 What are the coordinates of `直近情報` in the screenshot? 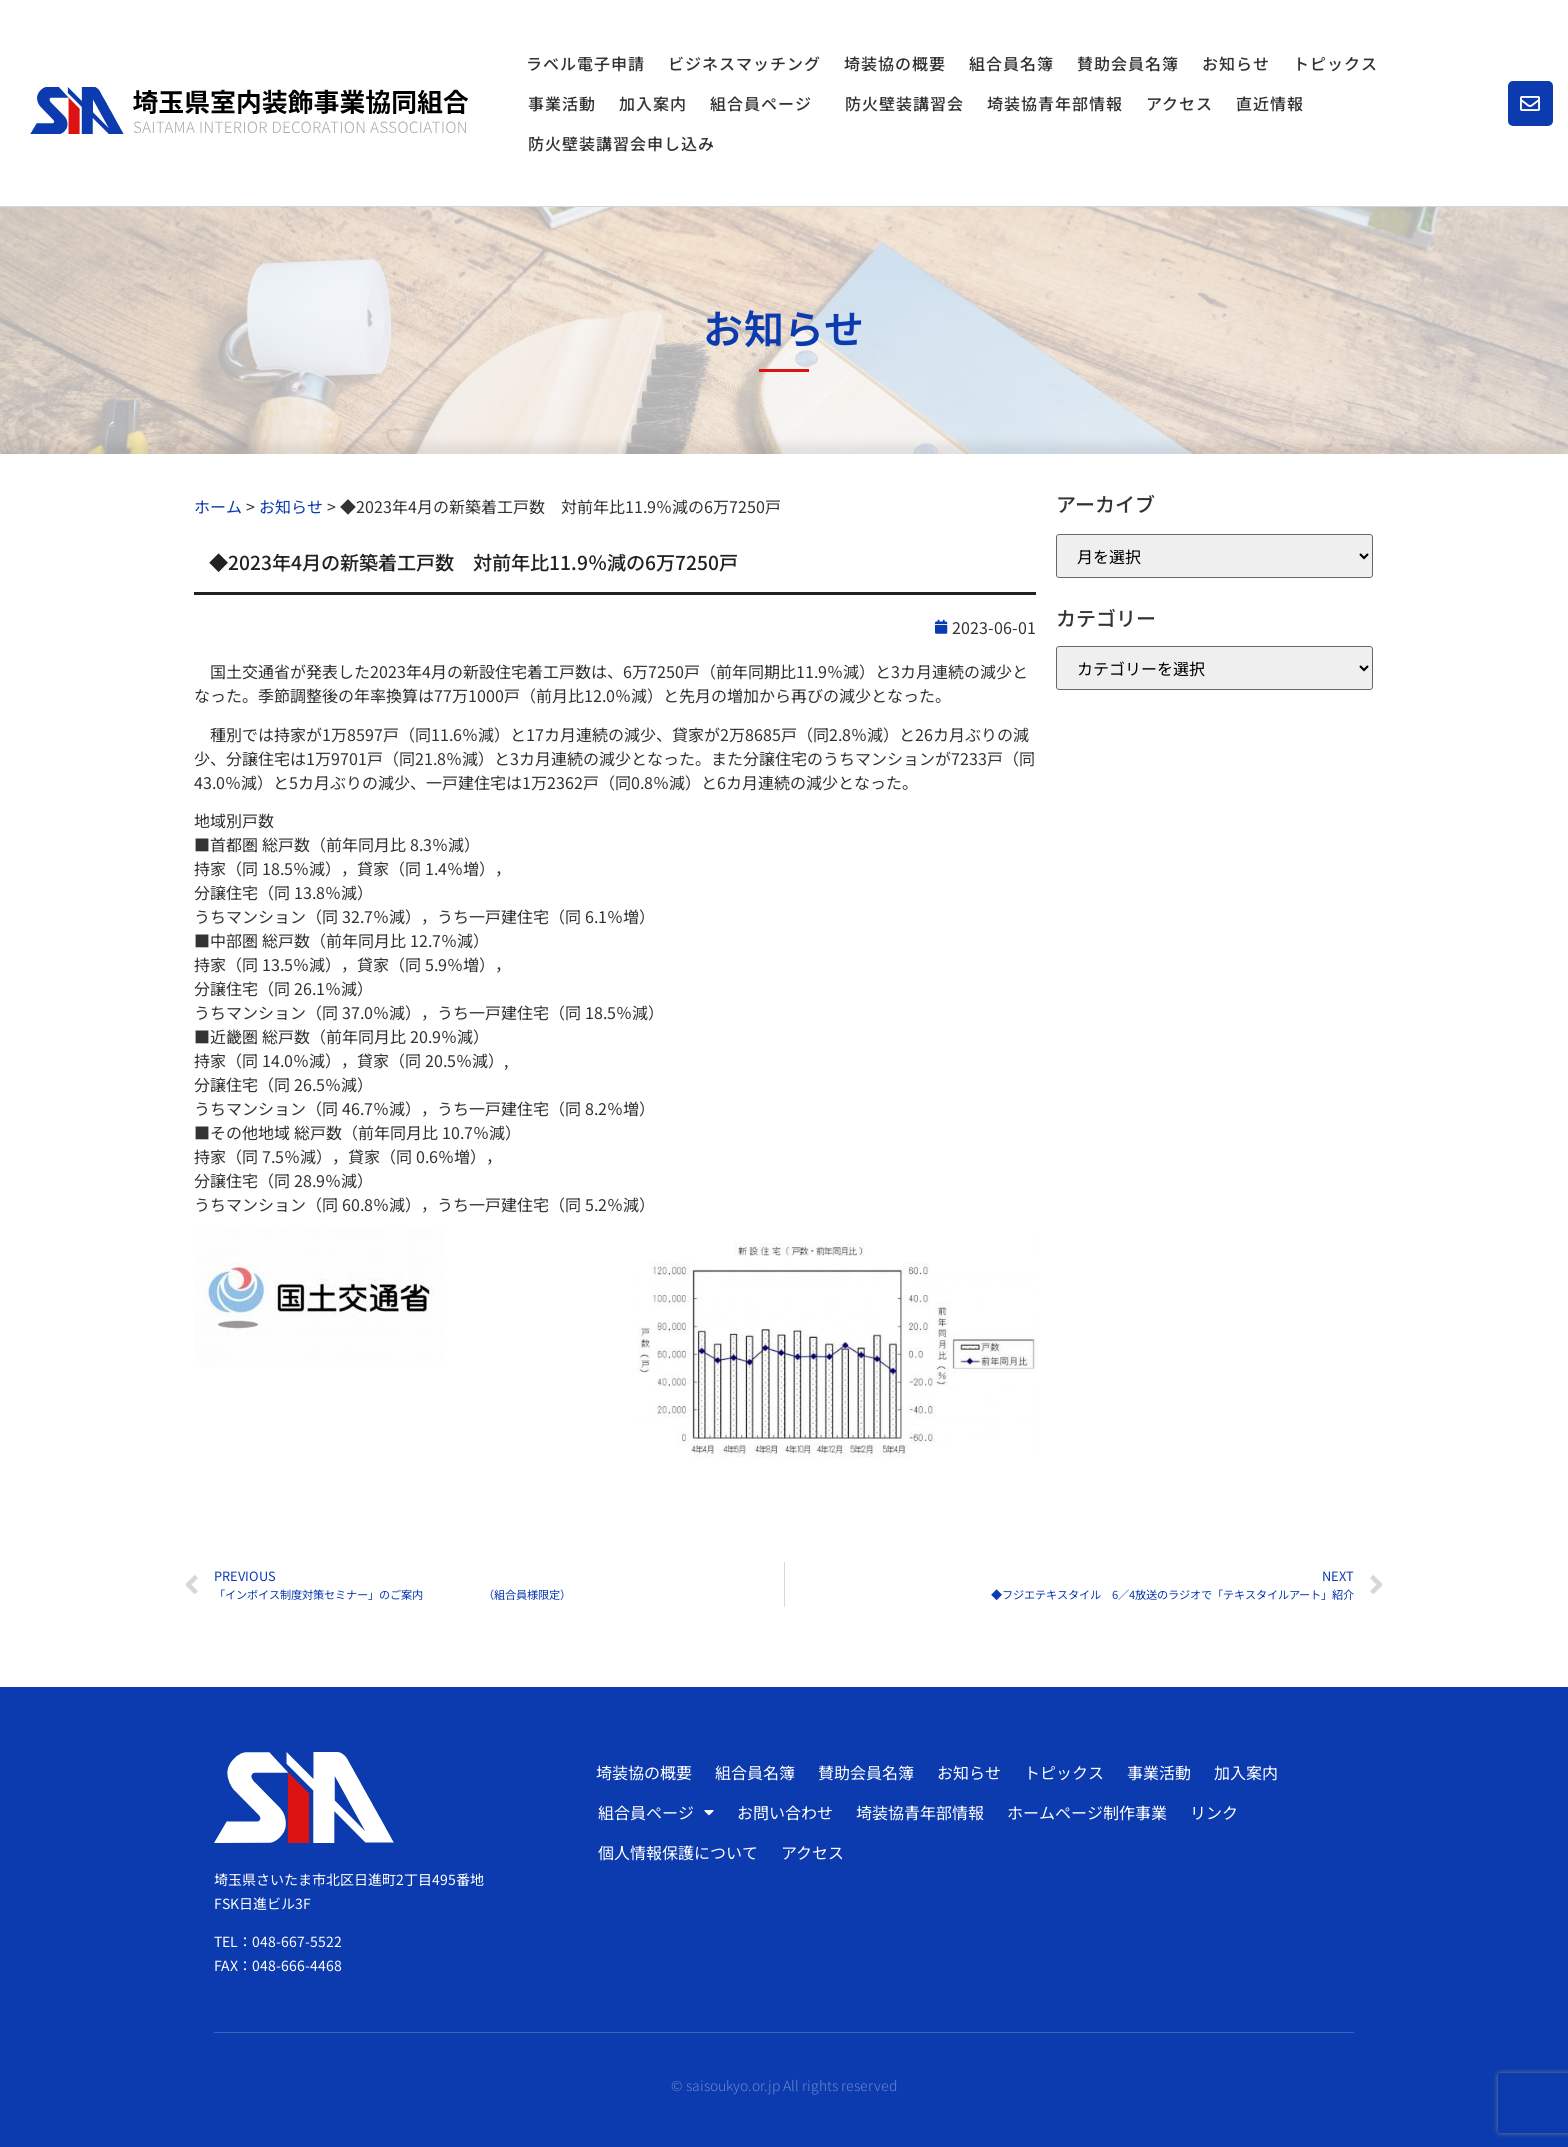 It's located at (1270, 103).